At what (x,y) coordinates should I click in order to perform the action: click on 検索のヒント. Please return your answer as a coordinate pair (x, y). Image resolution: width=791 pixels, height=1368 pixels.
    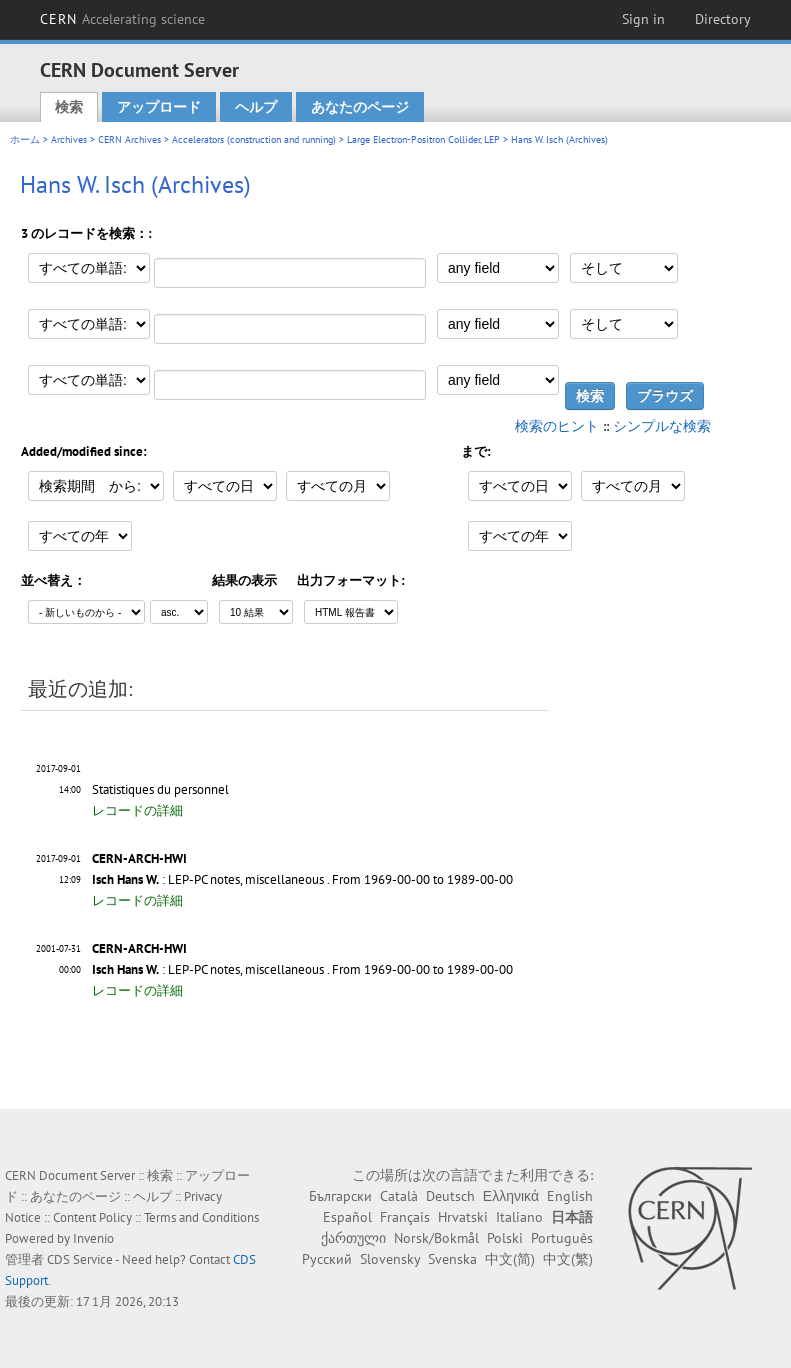
    Looking at the image, I should click on (557, 426).